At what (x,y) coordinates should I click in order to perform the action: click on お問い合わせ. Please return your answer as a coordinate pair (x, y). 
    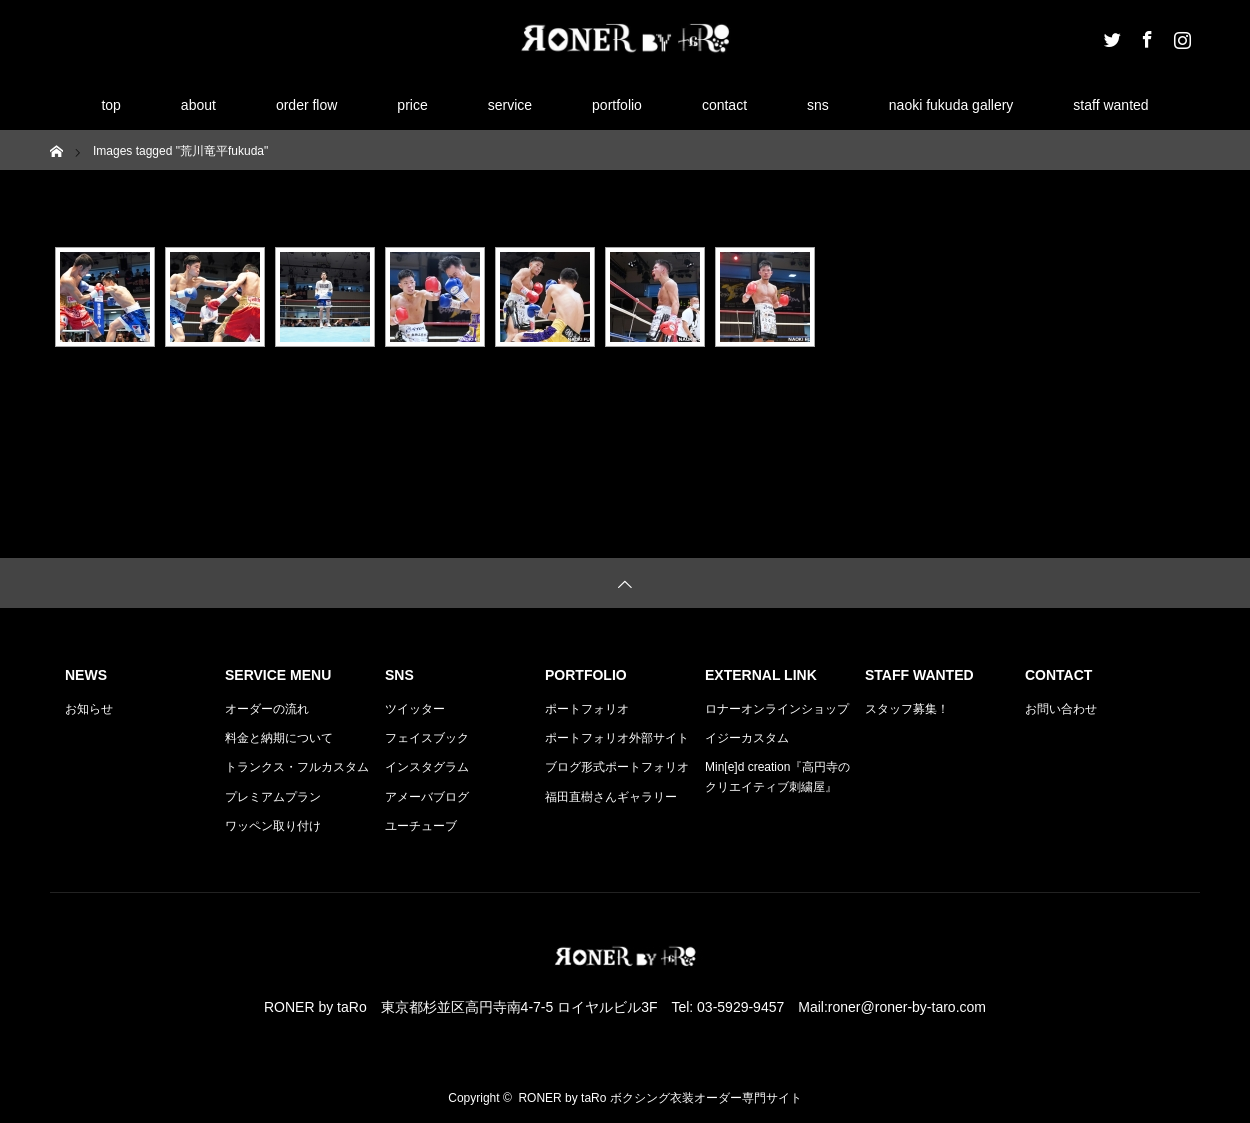
    Looking at the image, I should click on (1061, 709).